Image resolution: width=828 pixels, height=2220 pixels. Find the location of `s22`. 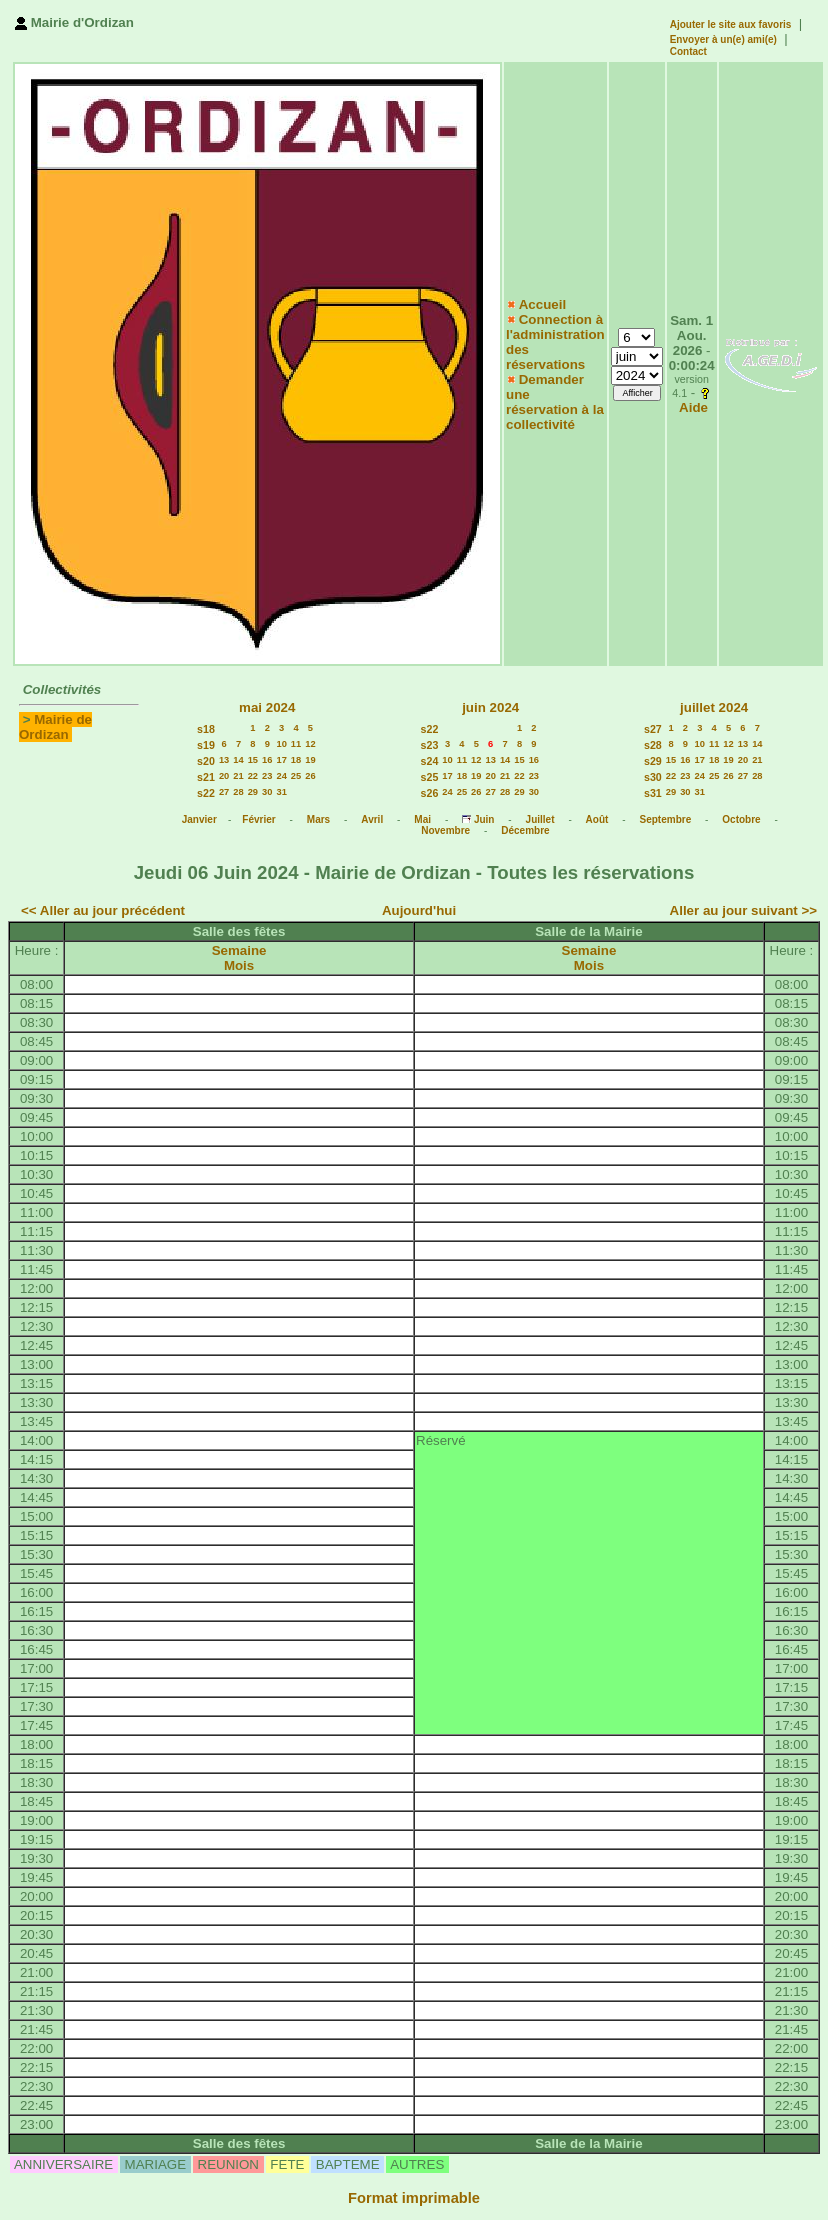

s22 is located at coordinates (206, 793).